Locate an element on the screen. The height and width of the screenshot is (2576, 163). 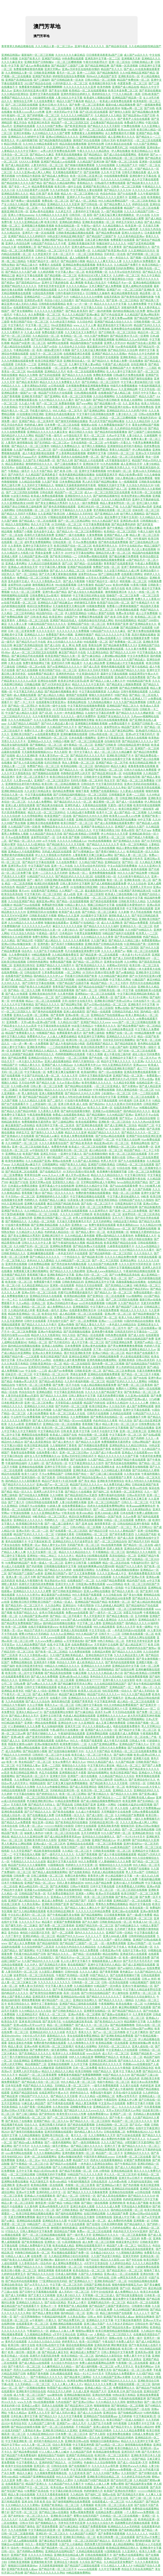
国产精品电影一区二区在线 is located at coordinates (63, 307).